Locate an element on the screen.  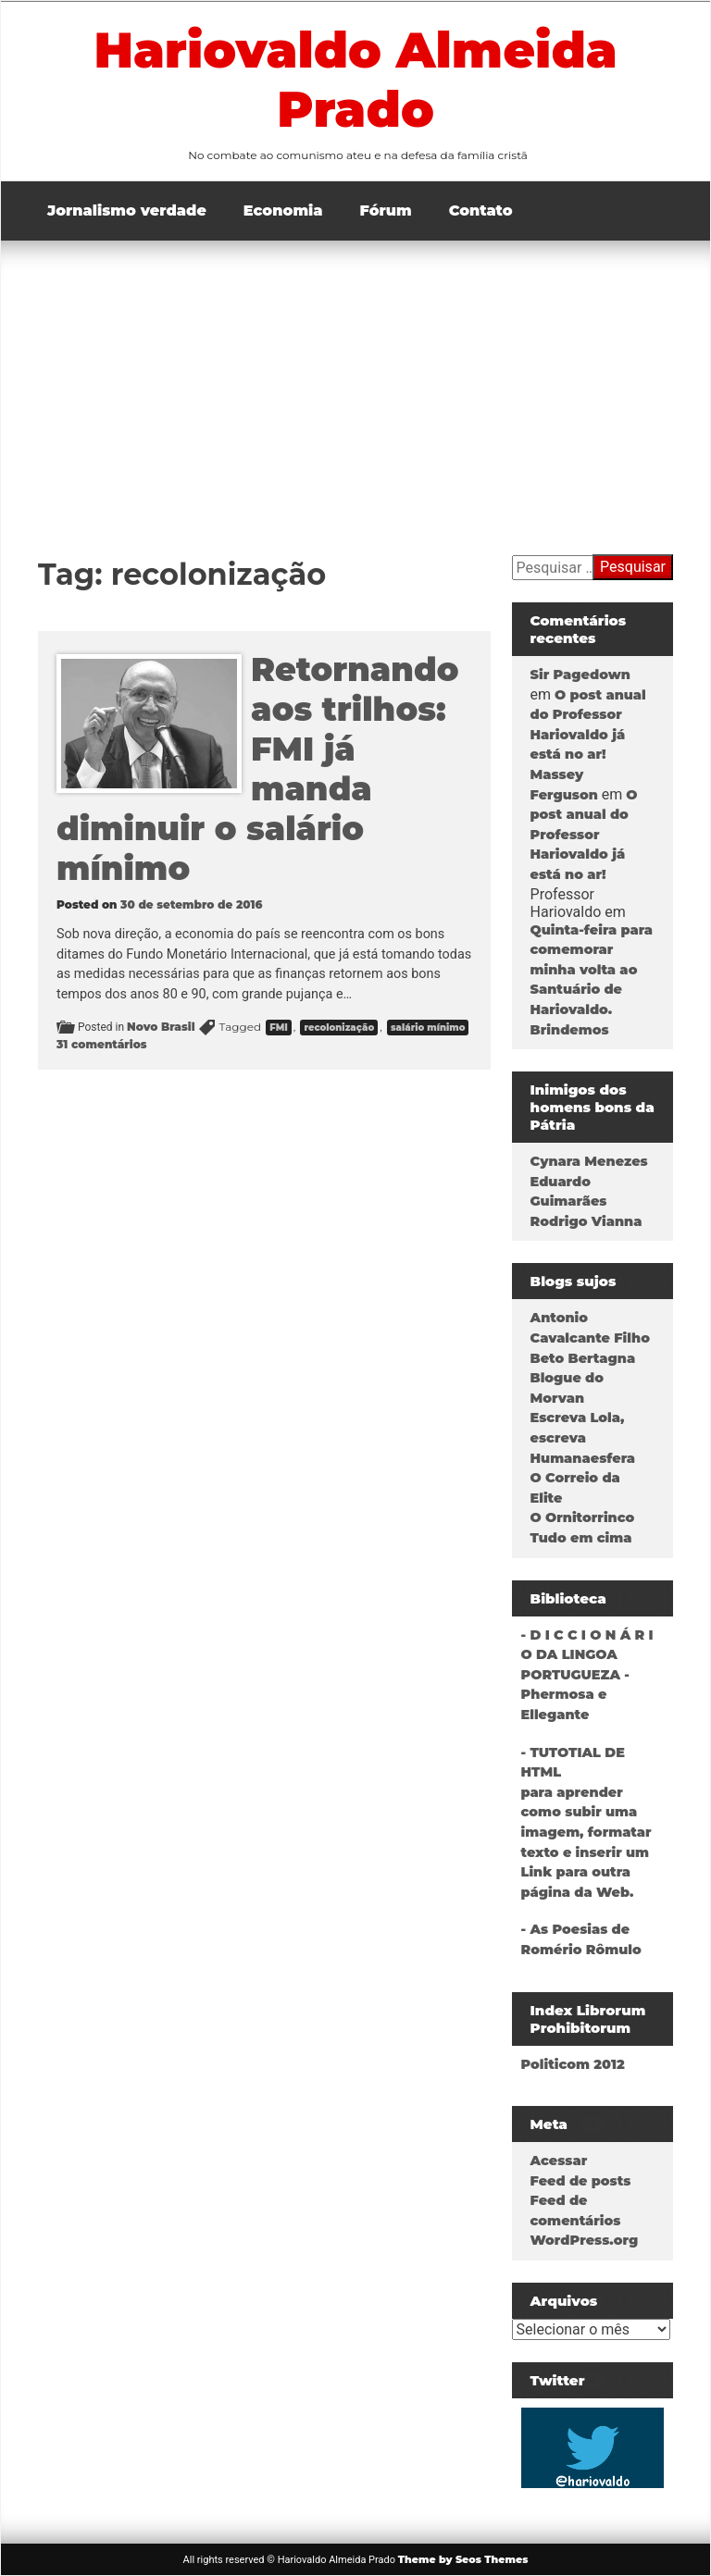
WordPress.org is located at coordinates (584, 2240).